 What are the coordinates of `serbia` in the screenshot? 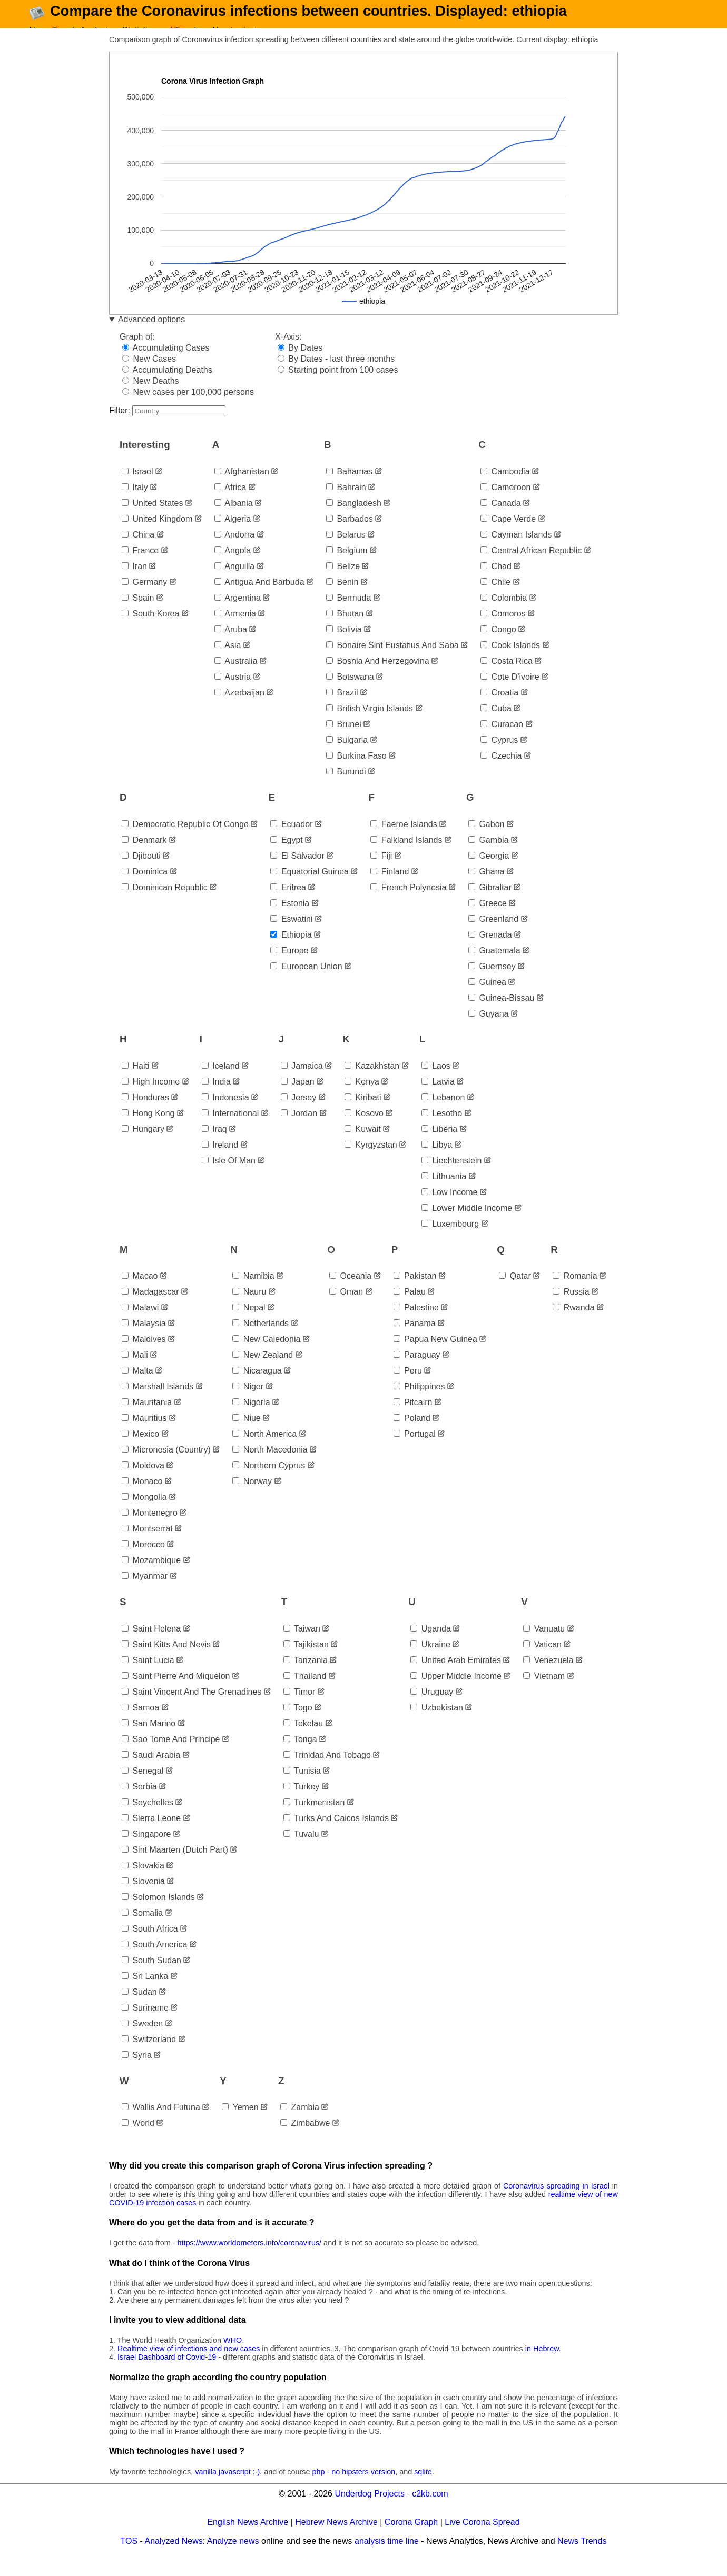 It's located at (139, 1801).